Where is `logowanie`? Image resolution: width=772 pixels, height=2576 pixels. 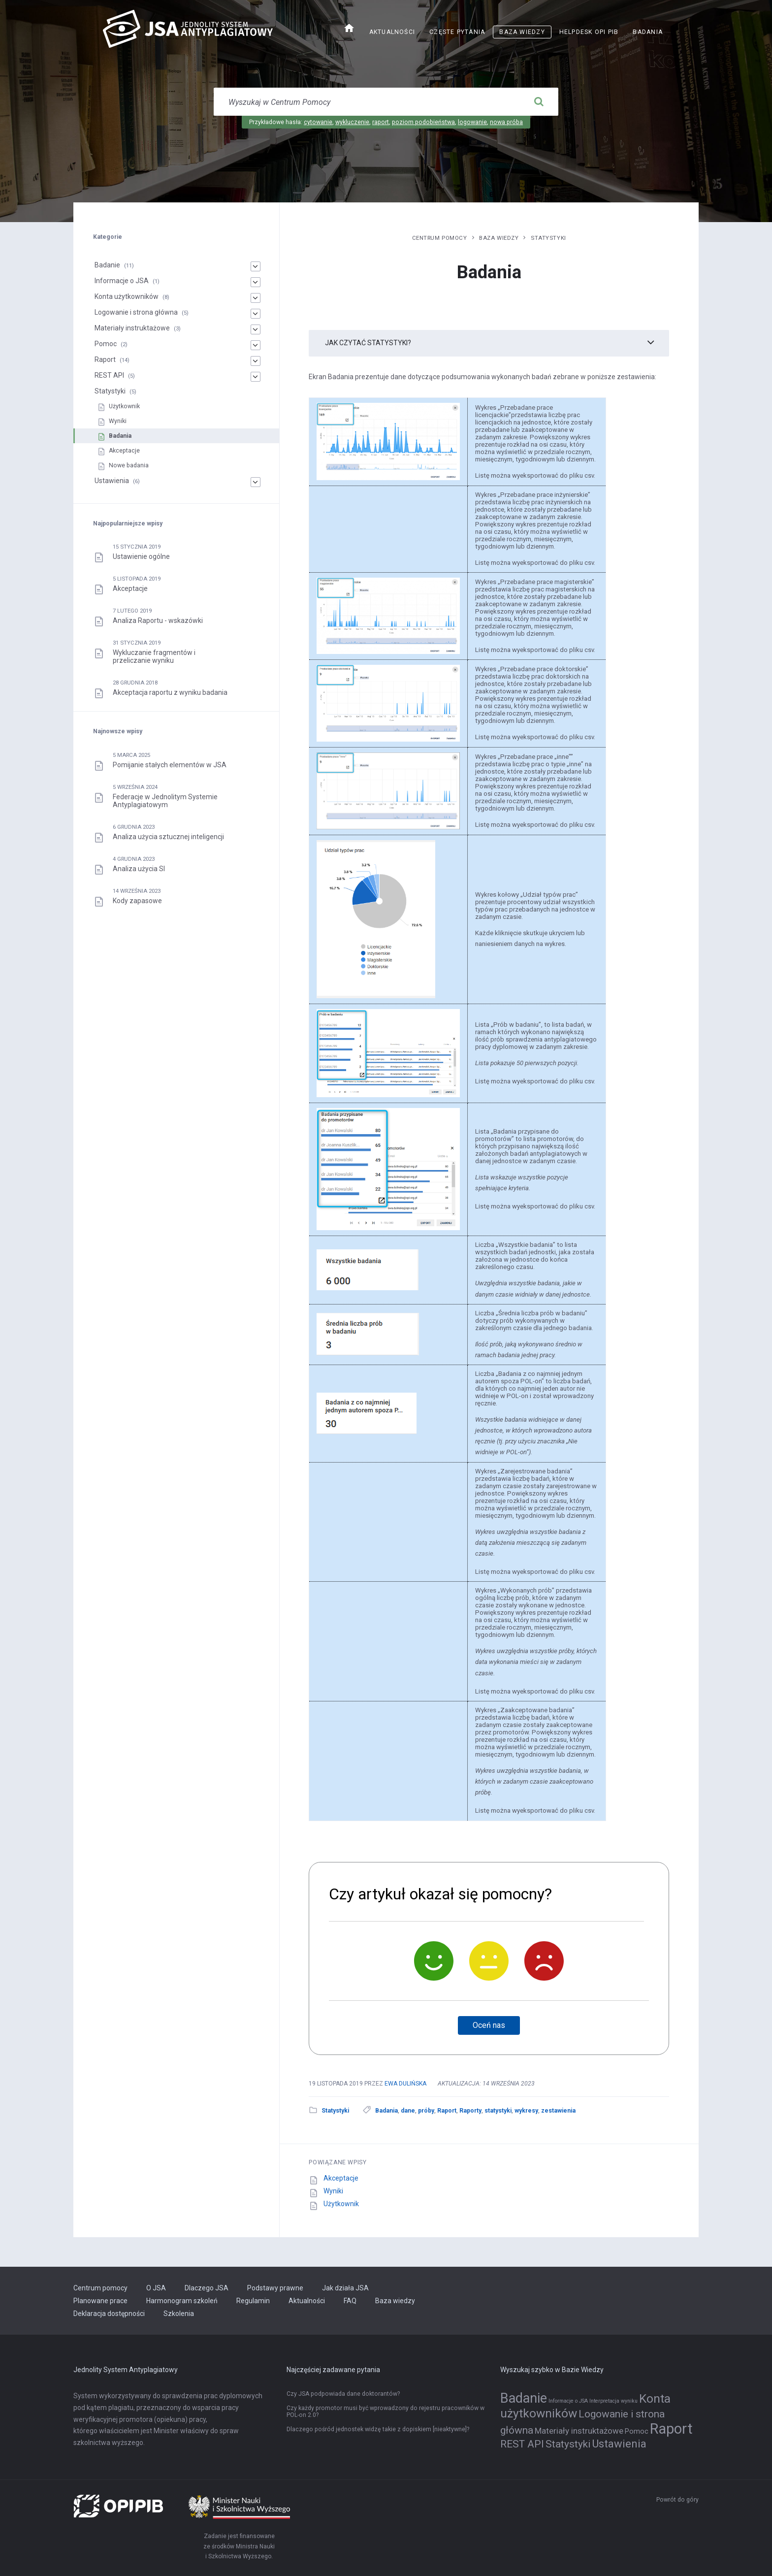
logowanie is located at coordinates (472, 122).